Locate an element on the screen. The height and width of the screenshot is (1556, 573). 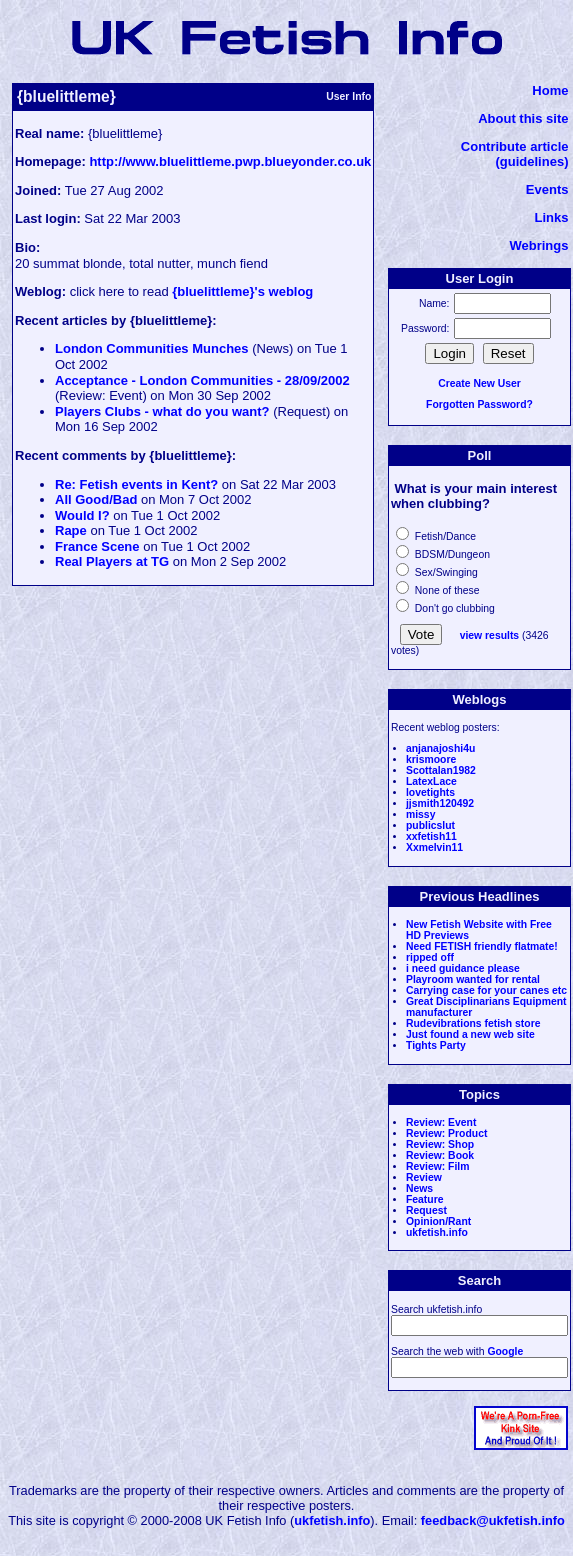
Google is located at coordinates (505, 1351).